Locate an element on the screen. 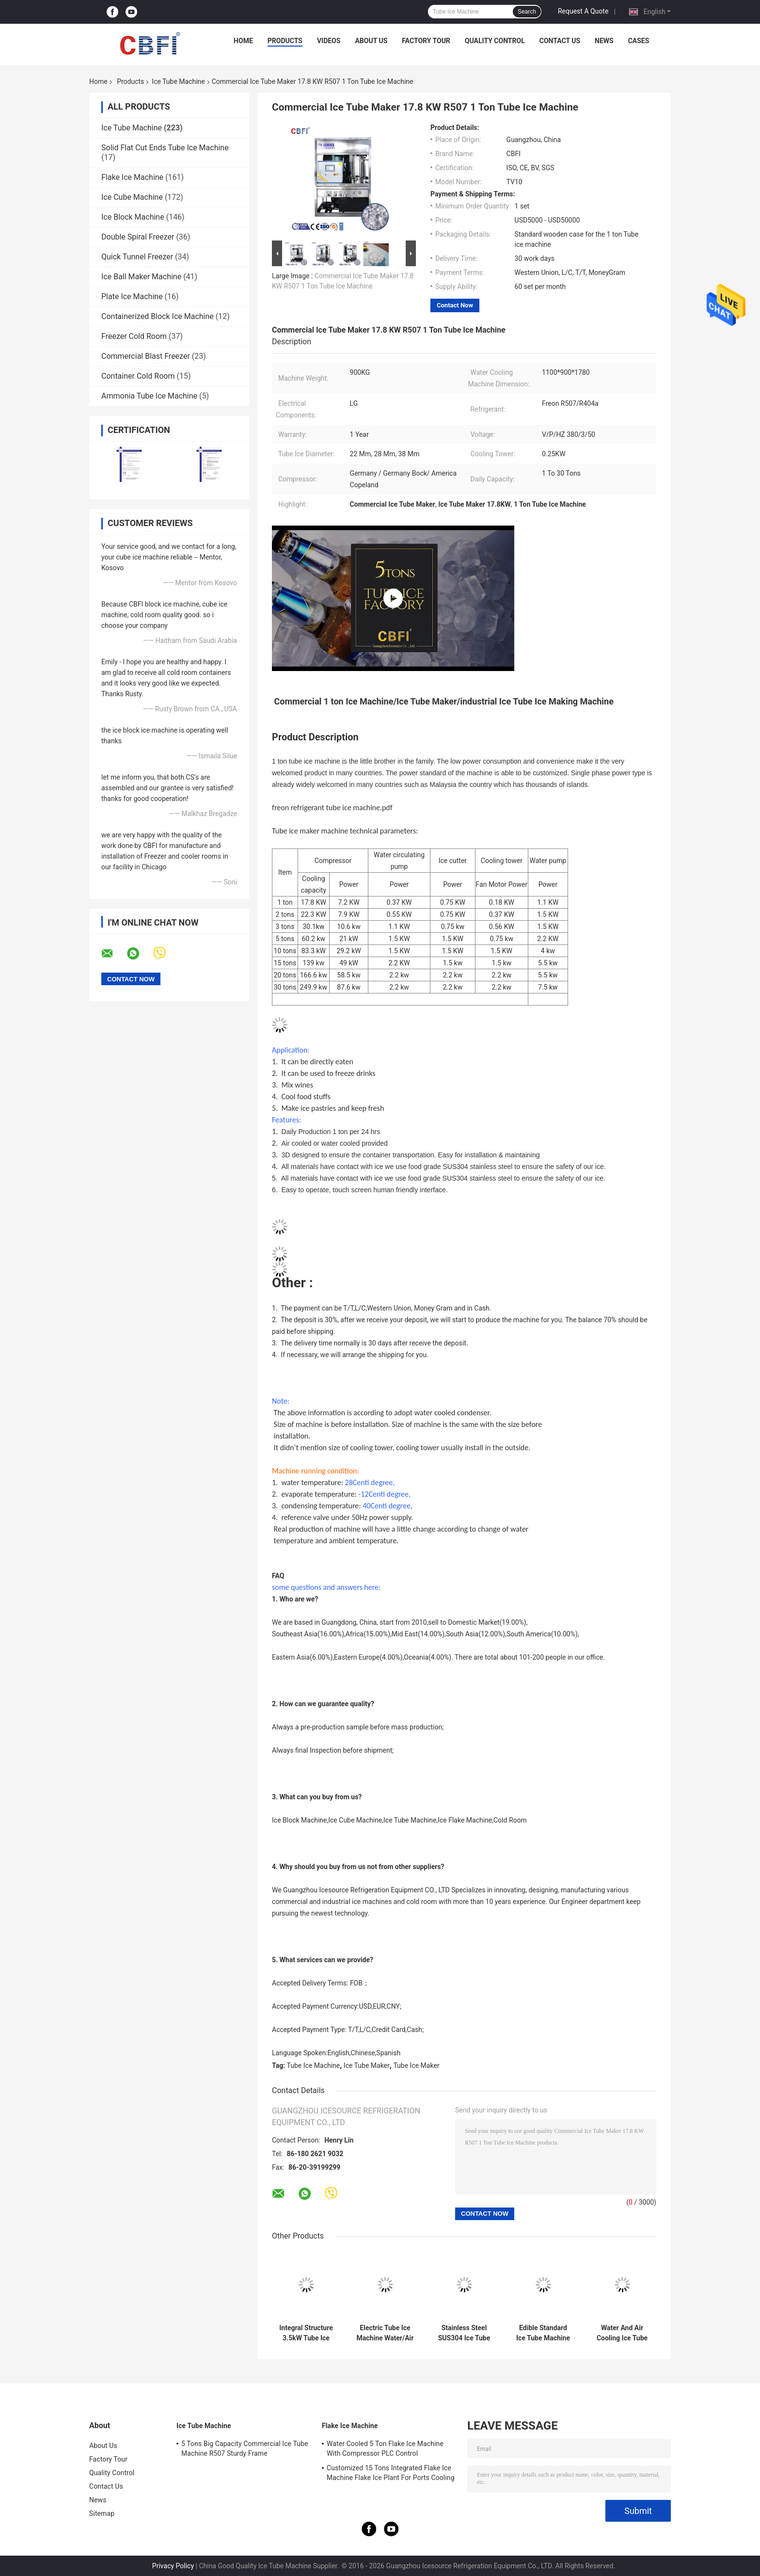 This screenshot has width=760, height=2576. Tube Ice Machine is located at coordinates (313, 2065).